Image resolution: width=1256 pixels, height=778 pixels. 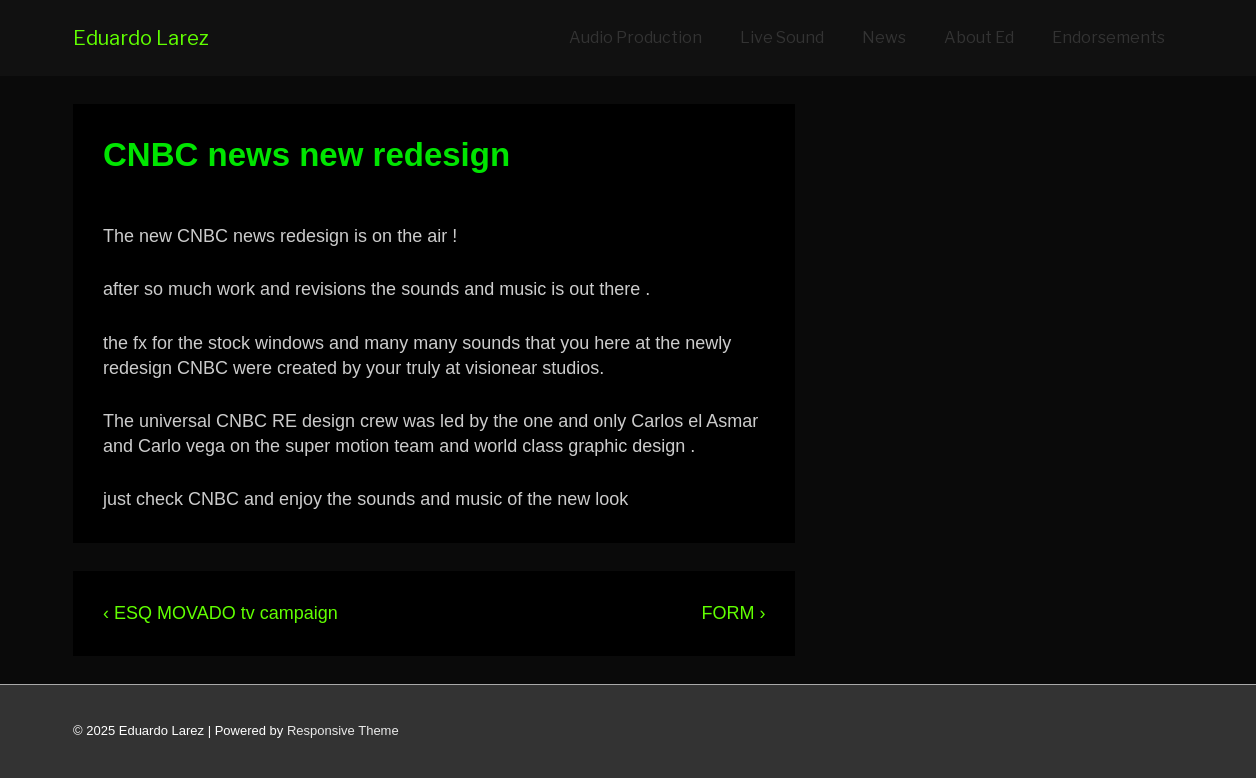 I want to click on NEWS, so click(x=492, y=199).